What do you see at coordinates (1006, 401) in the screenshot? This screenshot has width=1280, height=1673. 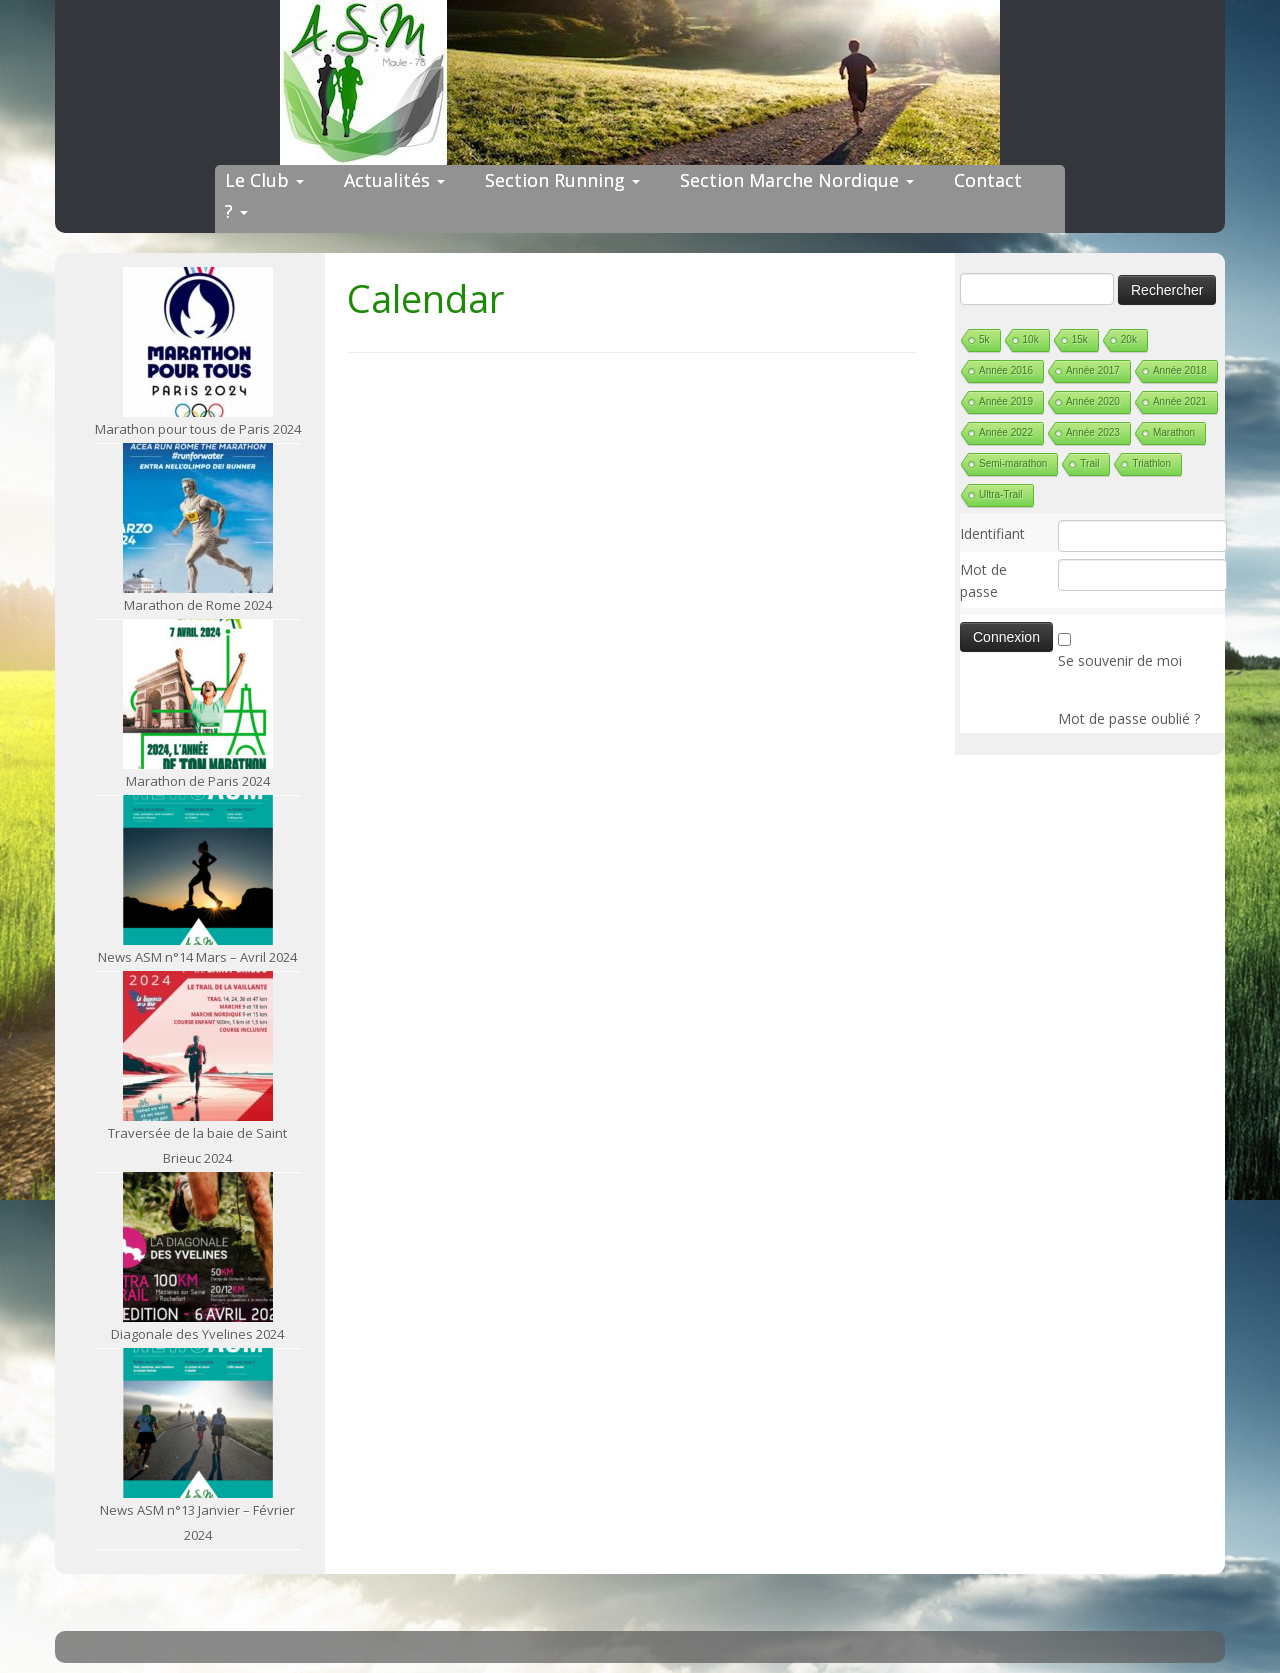 I see `Année 2019` at bounding box center [1006, 401].